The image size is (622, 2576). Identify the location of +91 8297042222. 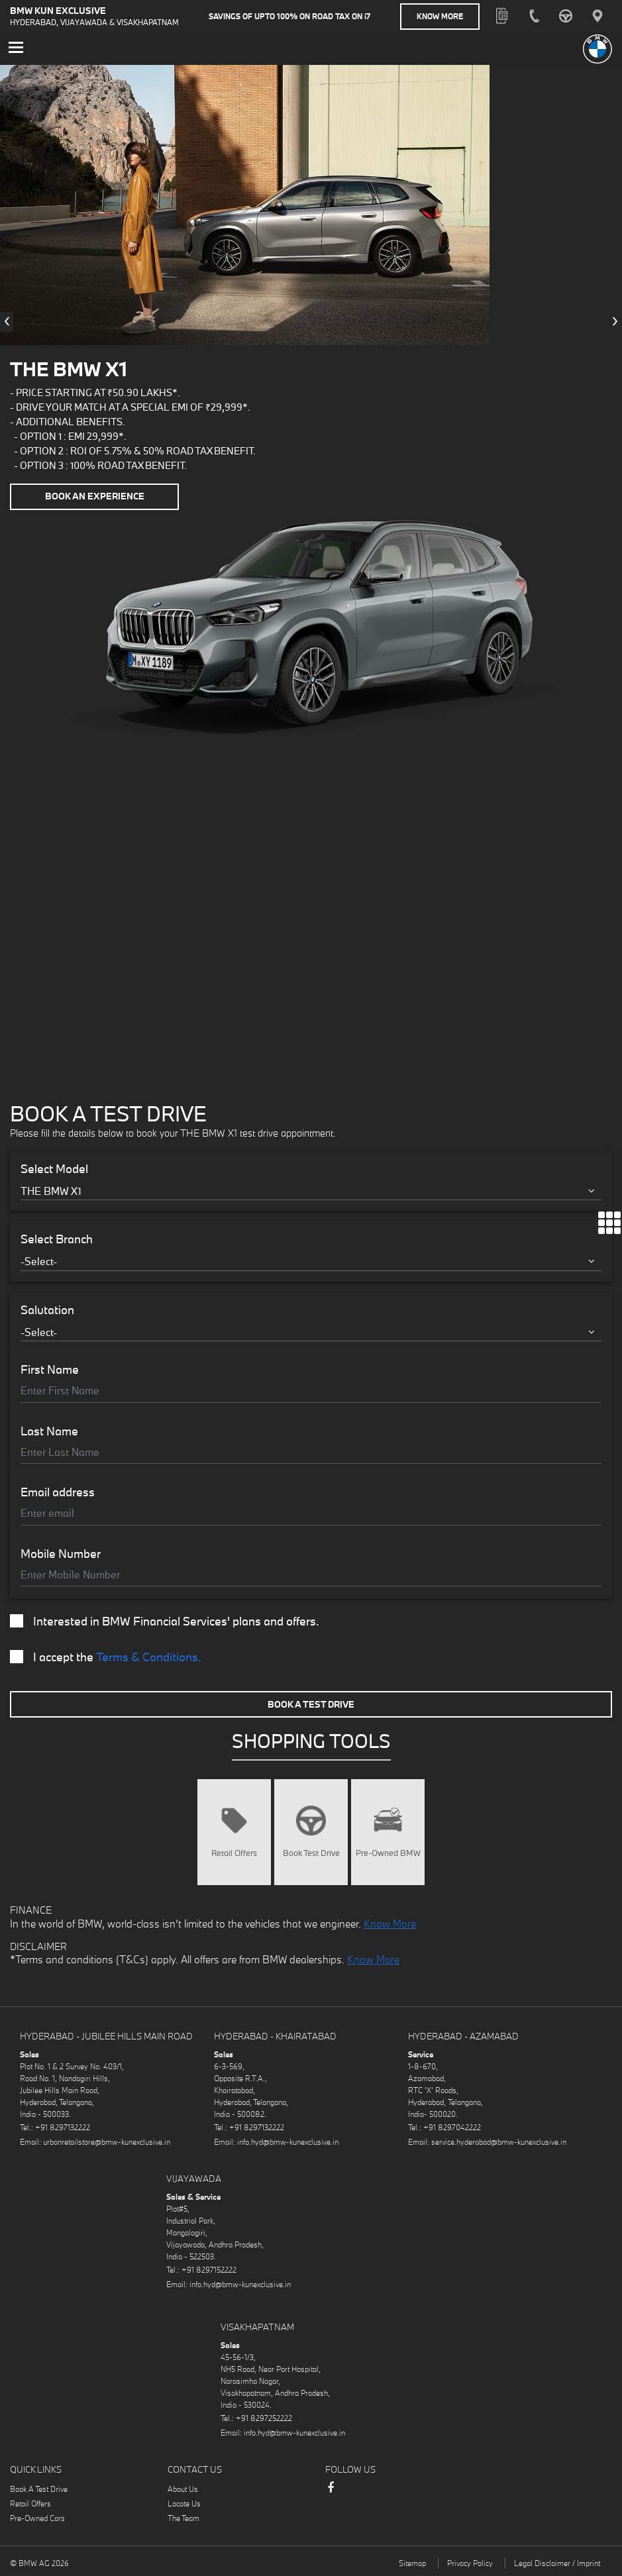
(452, 2127).